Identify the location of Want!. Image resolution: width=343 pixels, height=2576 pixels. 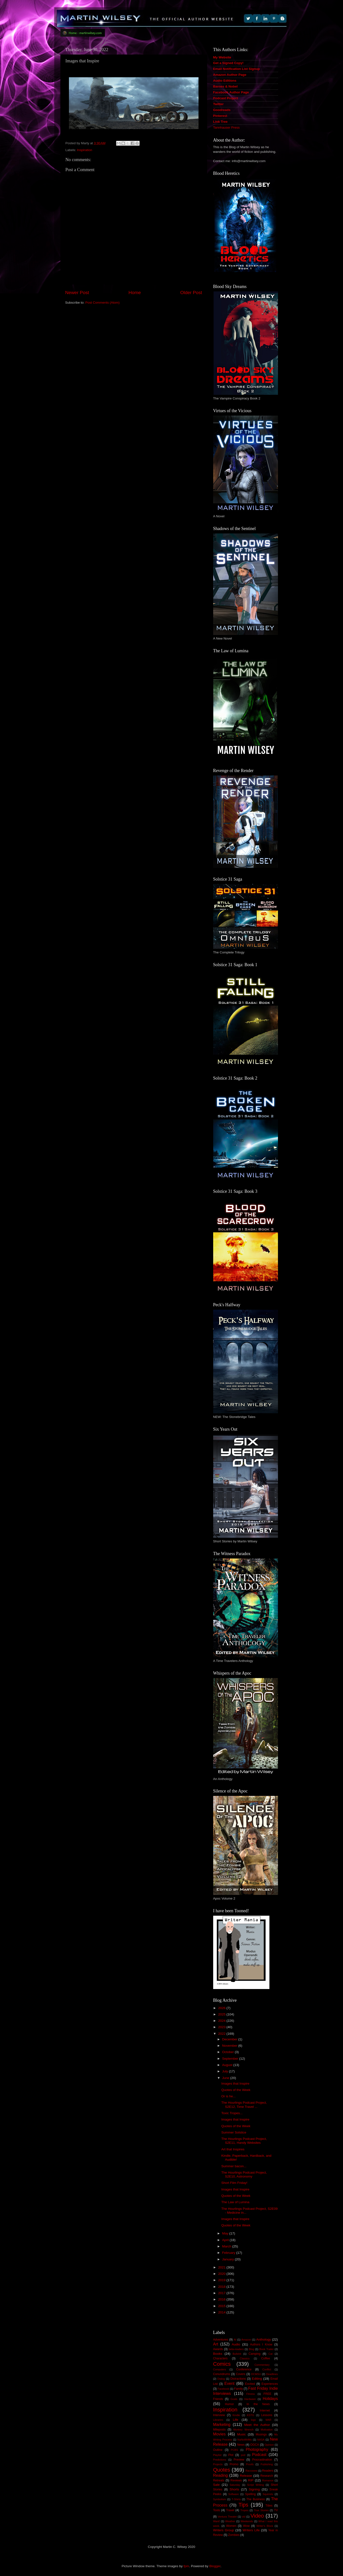
(216, 2521).